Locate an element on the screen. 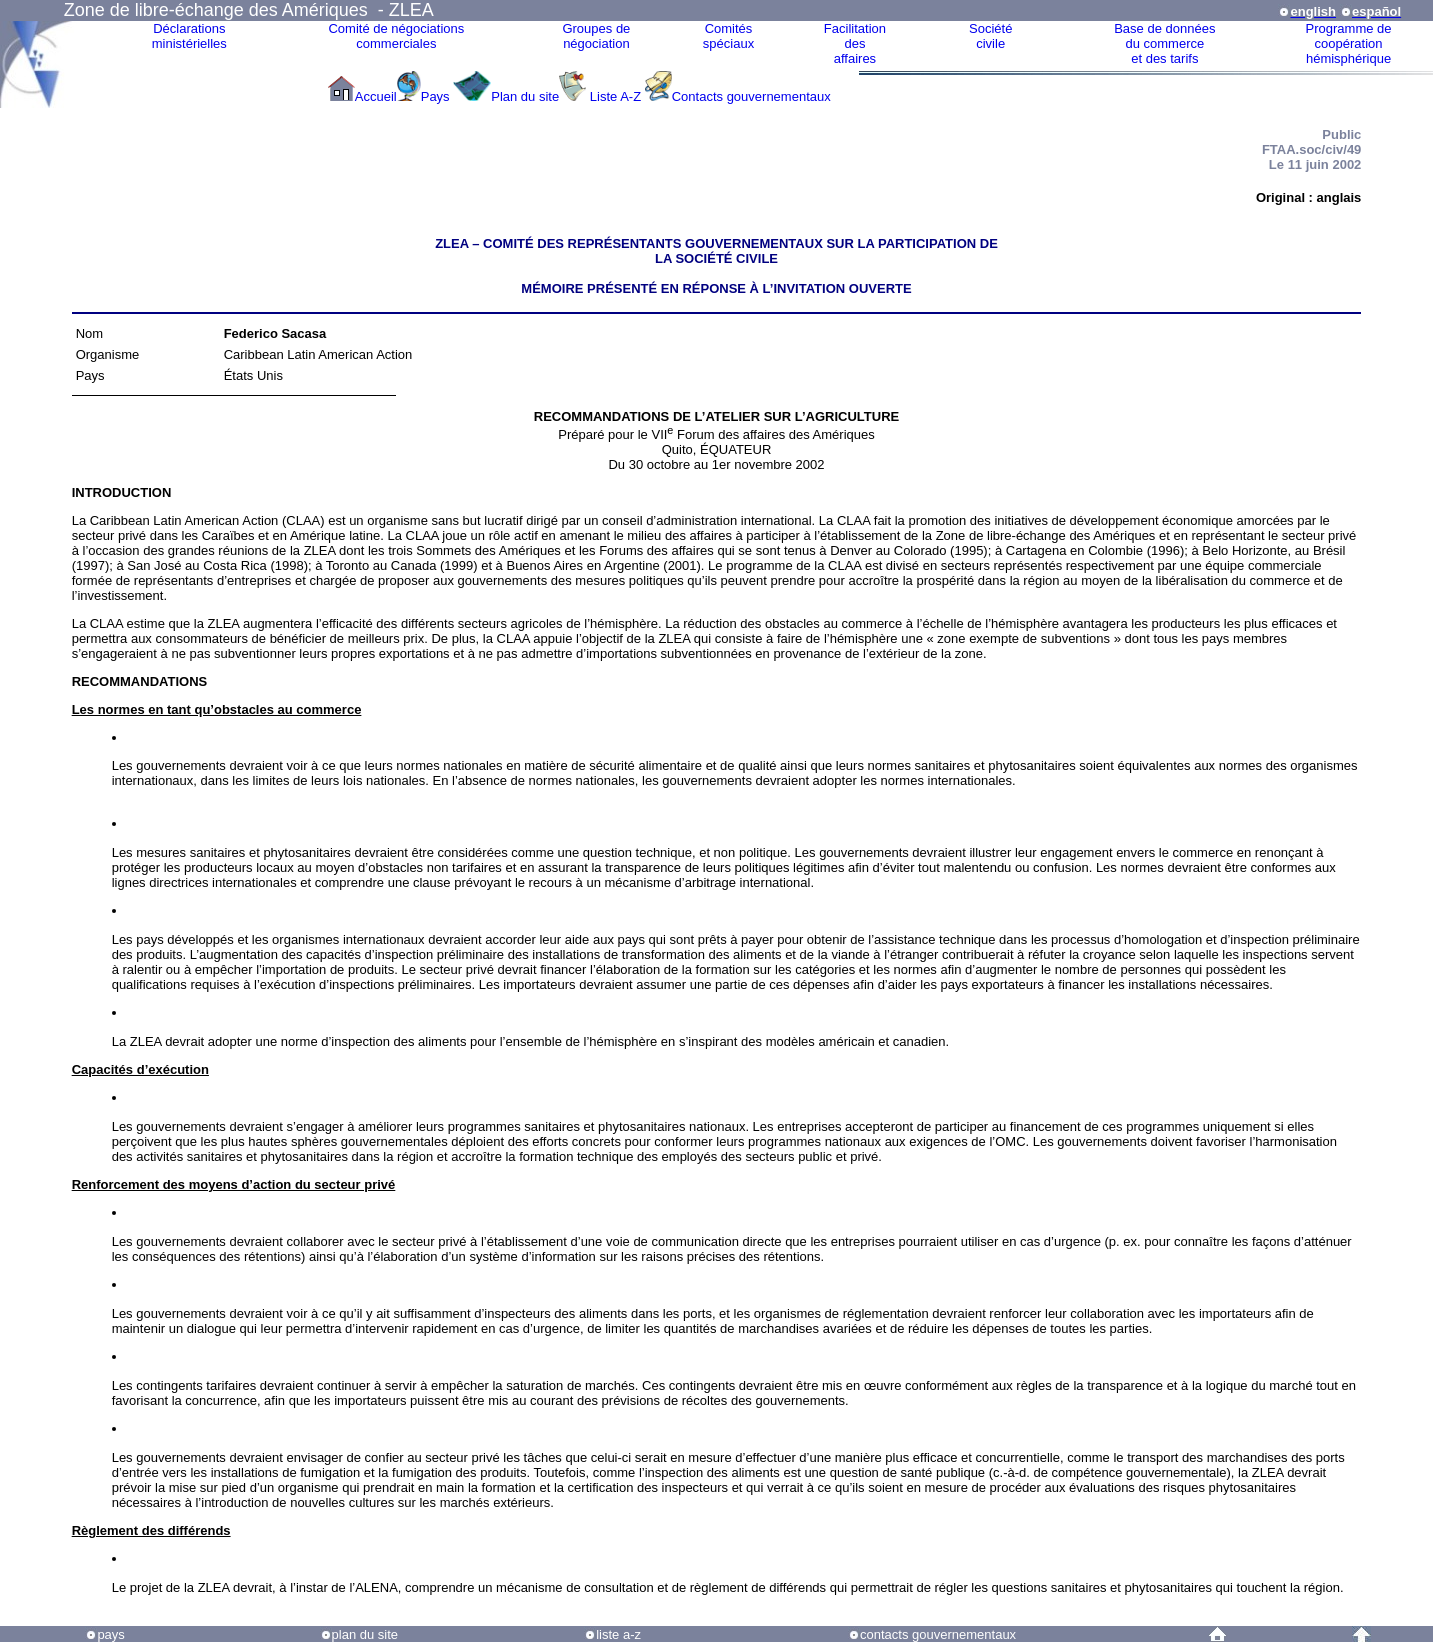 This screenshot has height=1645, width=1433. Comitésspéciaux is located at coordinates (728, 36).